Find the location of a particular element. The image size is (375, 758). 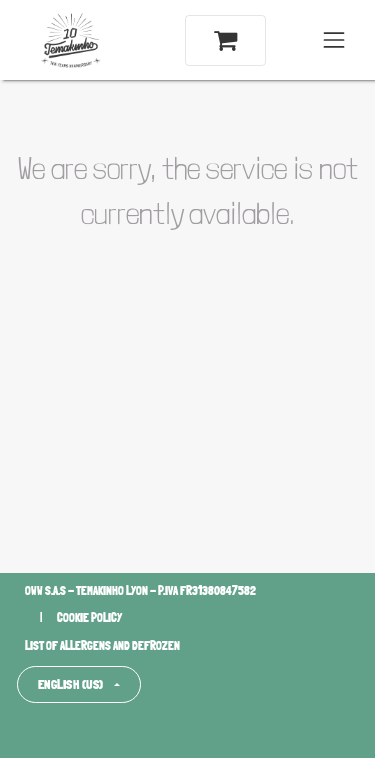

Cookie policy is located at coordinates (89, 618).